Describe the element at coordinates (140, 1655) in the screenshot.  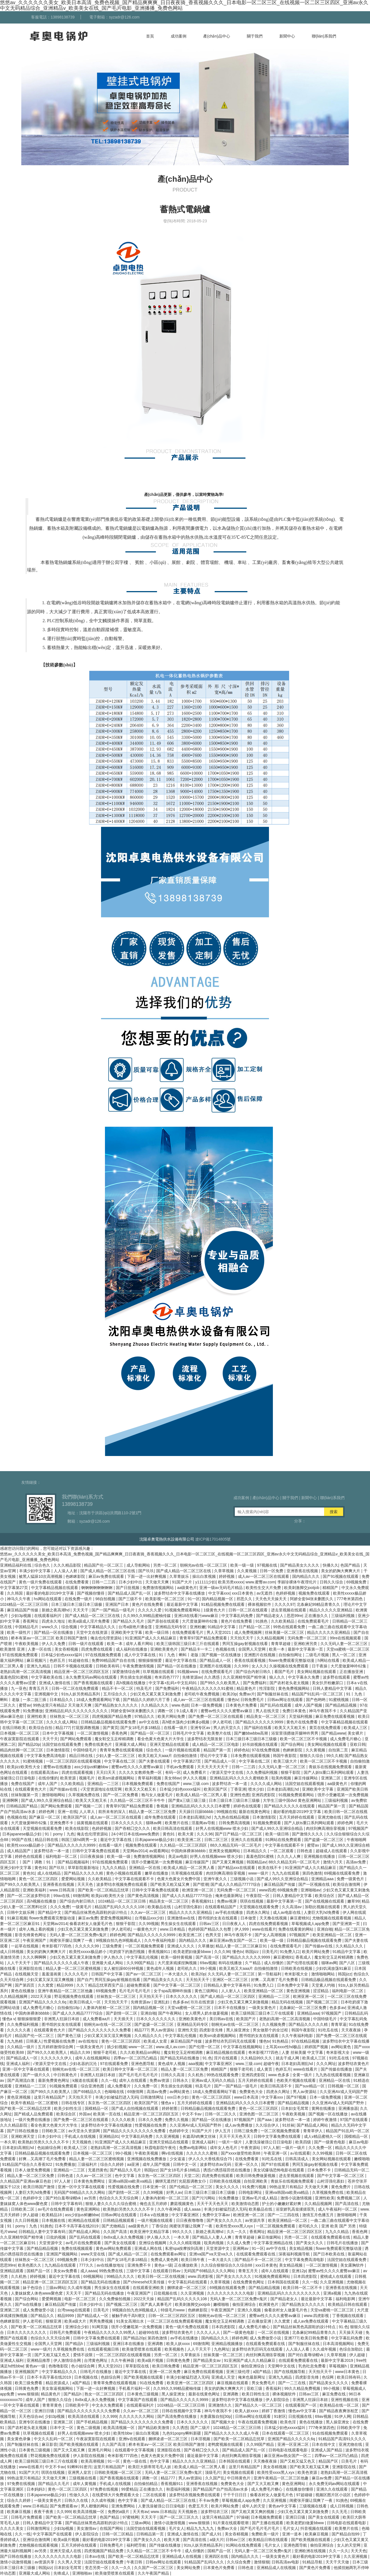
I see `成人中文字幕在线` at that location.